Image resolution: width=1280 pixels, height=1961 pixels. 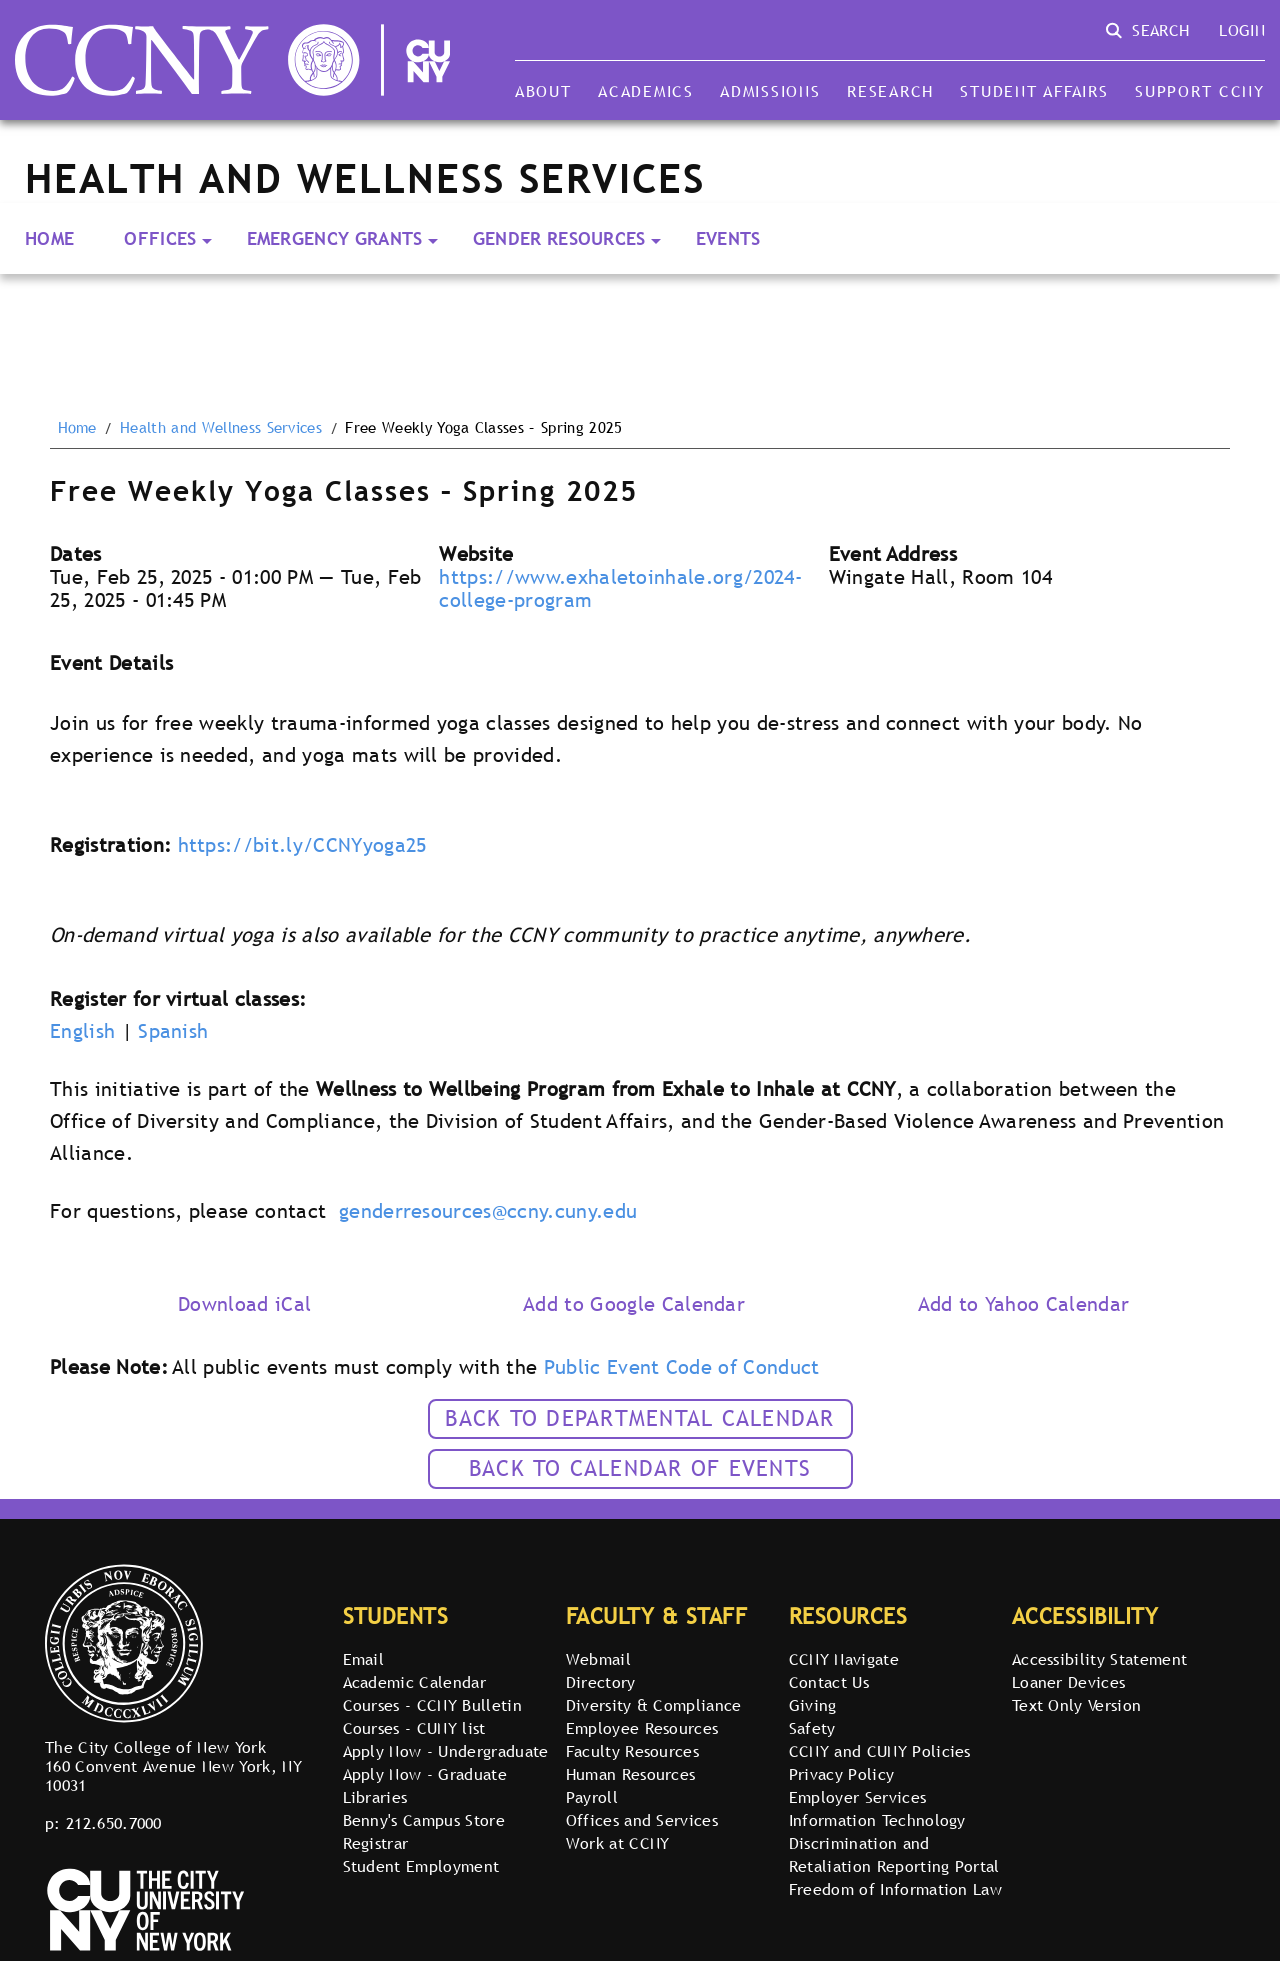 What do you see at coordinates (598, 1659) in the screenshot?
I see `Webmail` at bounding box center [598, 1659].